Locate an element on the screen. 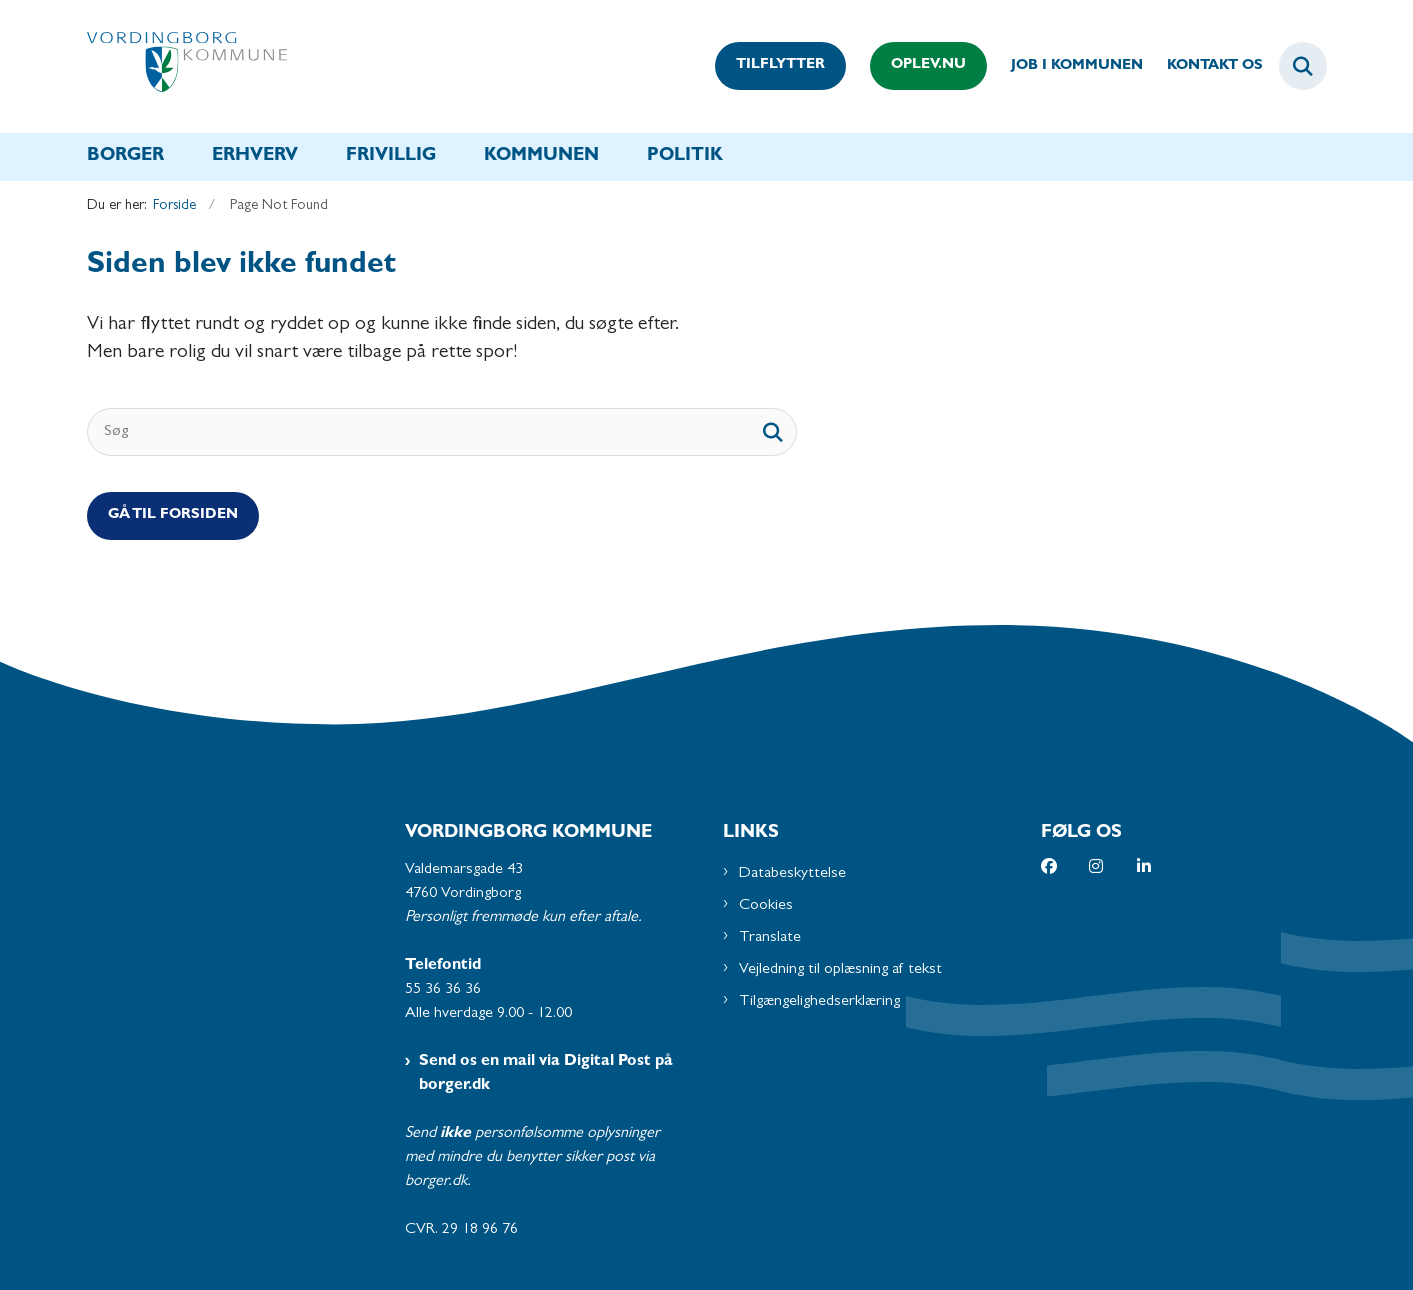  Translate is located at coordinates (770, 938).